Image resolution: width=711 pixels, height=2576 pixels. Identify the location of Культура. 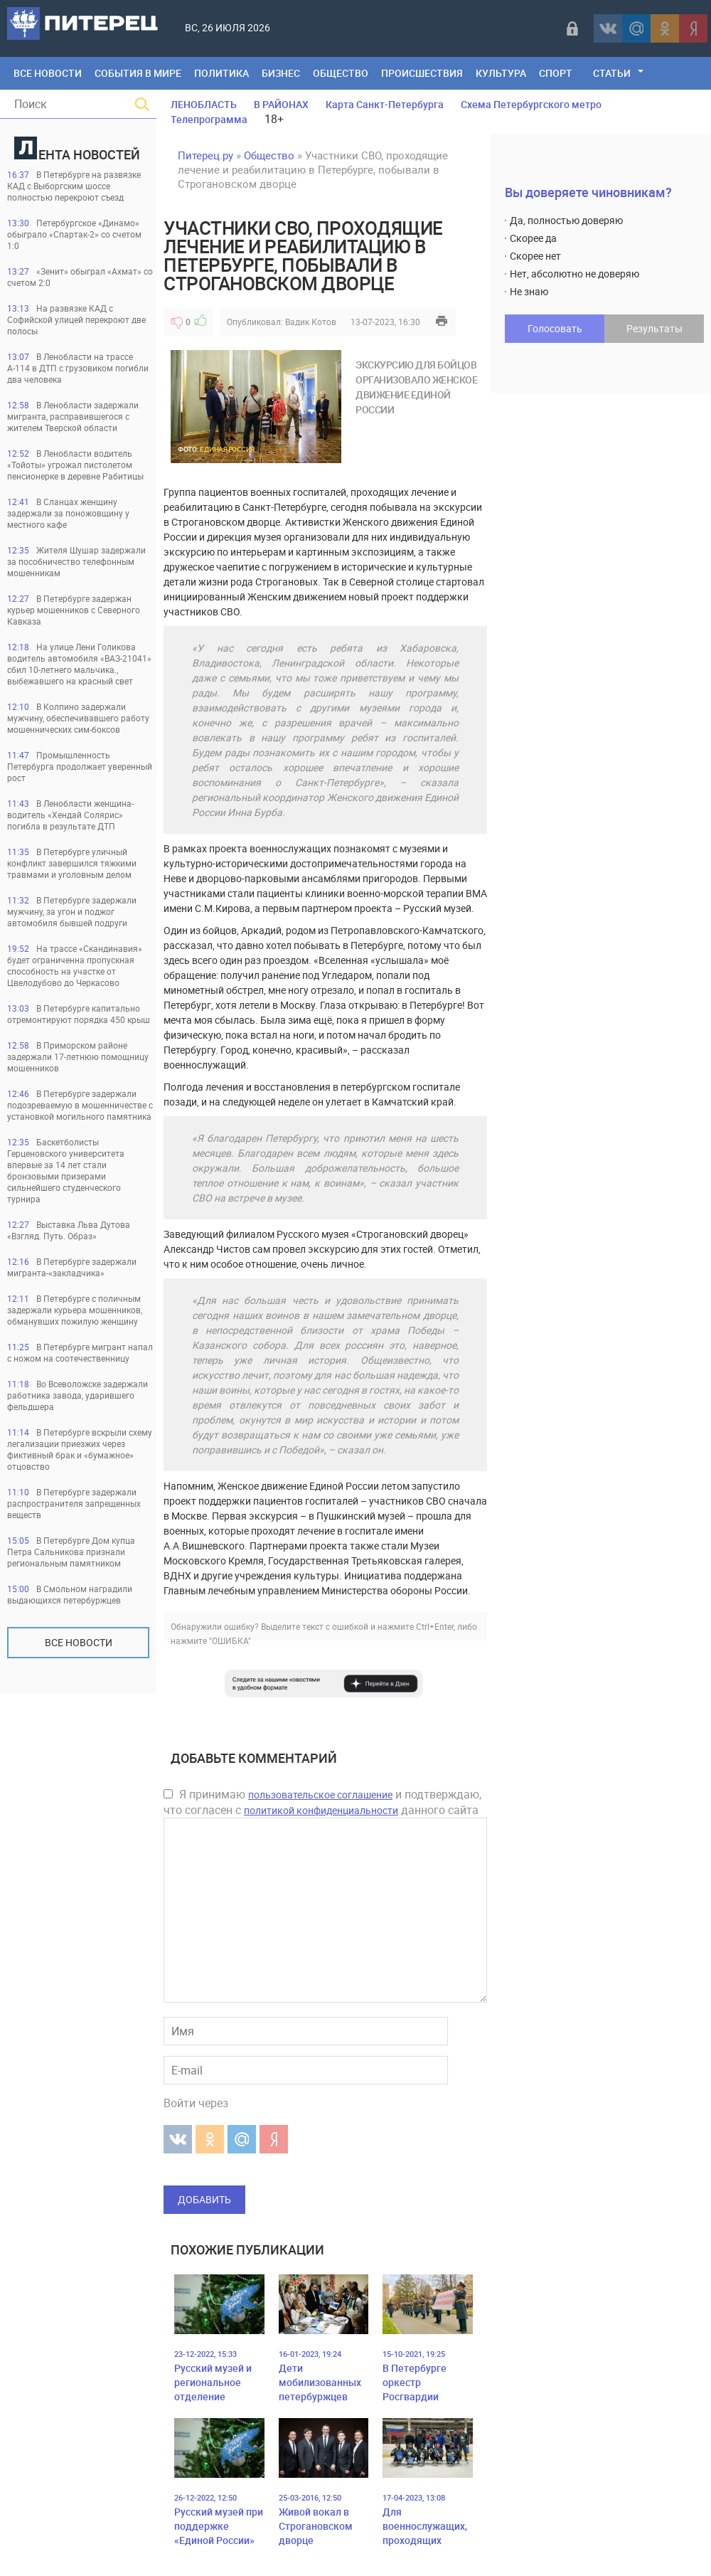
(501, 73).